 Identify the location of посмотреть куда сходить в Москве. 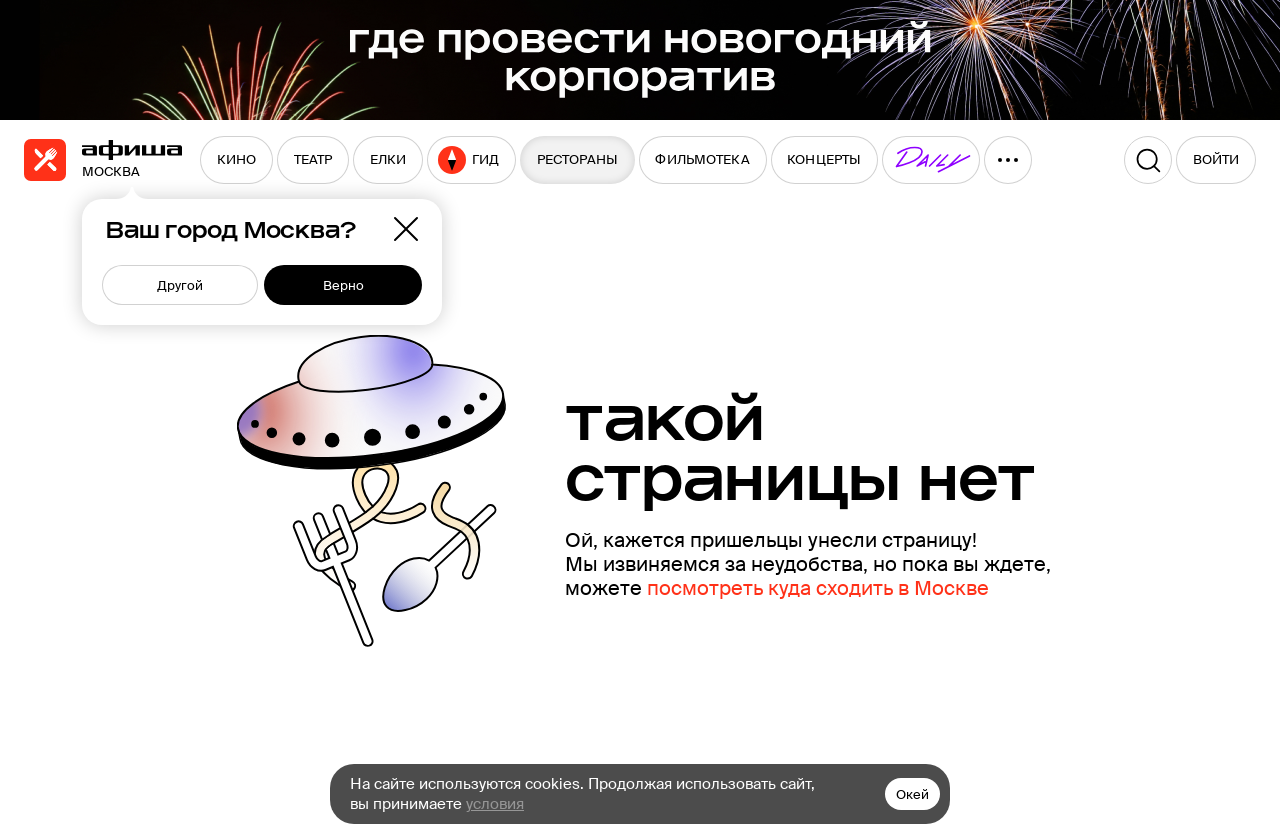
(818, 588).